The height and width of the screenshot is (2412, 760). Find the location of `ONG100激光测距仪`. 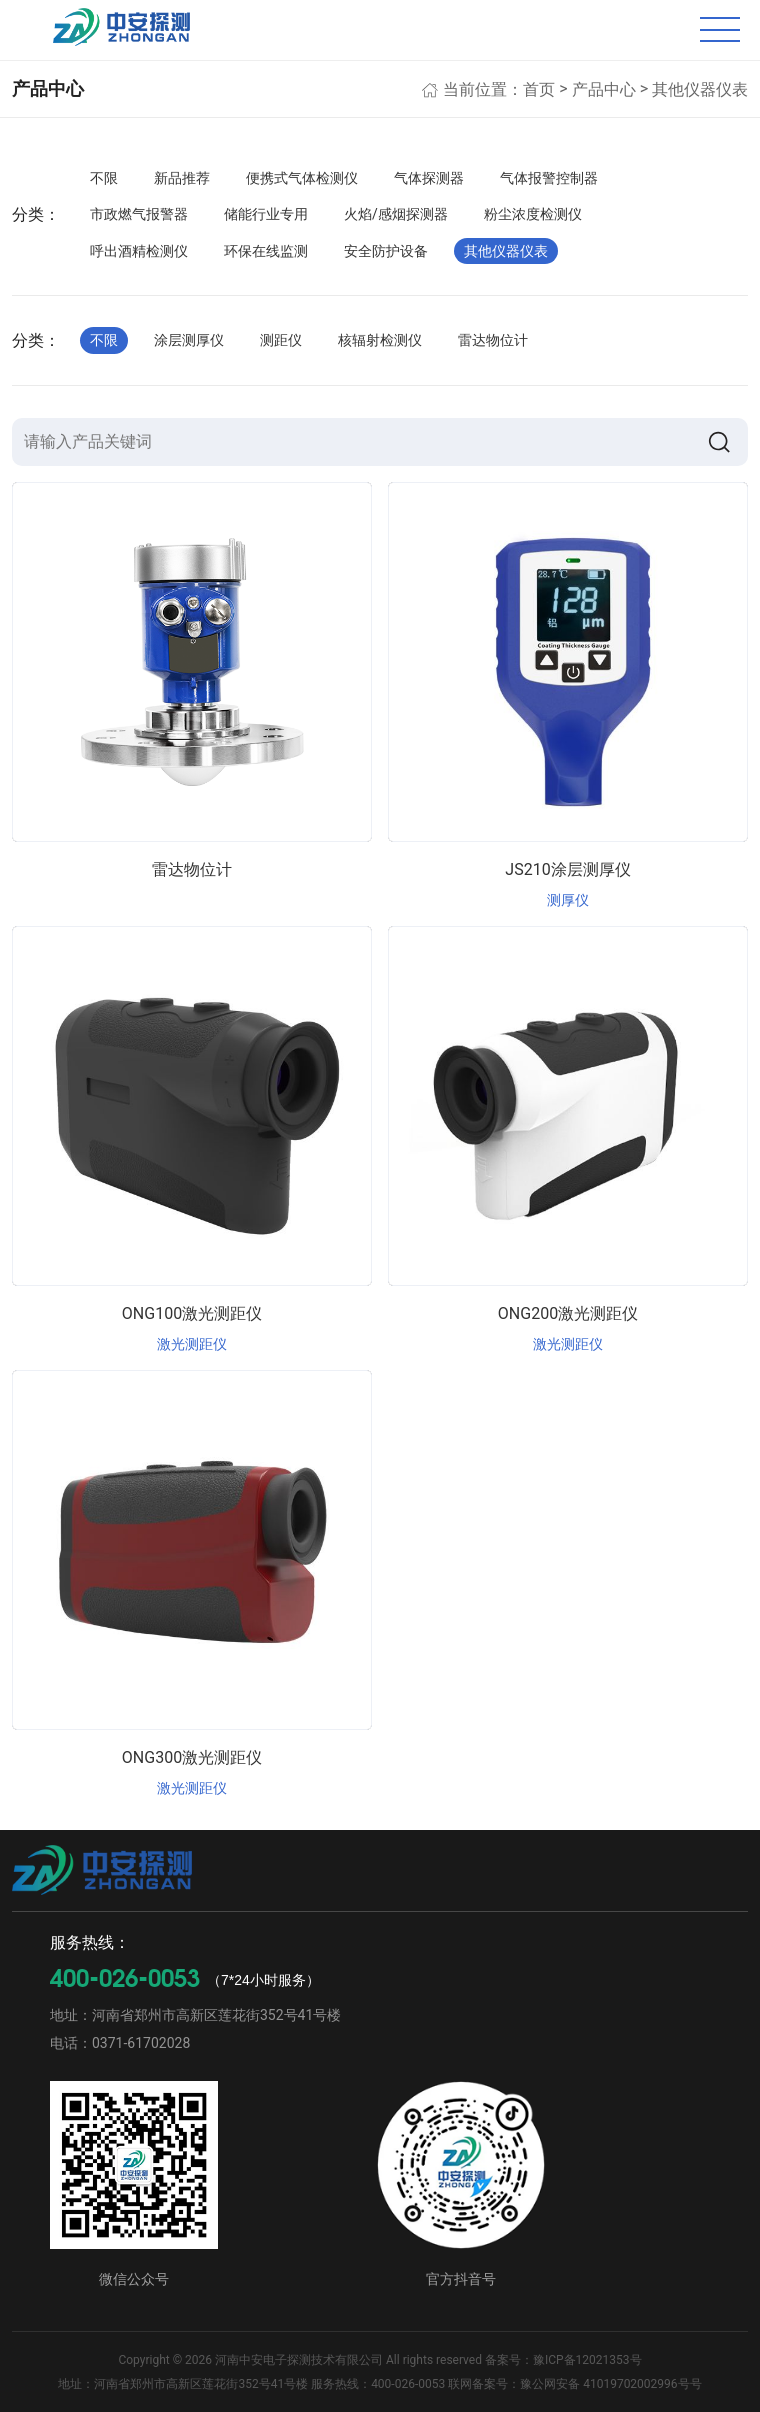

ONG100激光测距仪 is located at coordinates (192, 1313).